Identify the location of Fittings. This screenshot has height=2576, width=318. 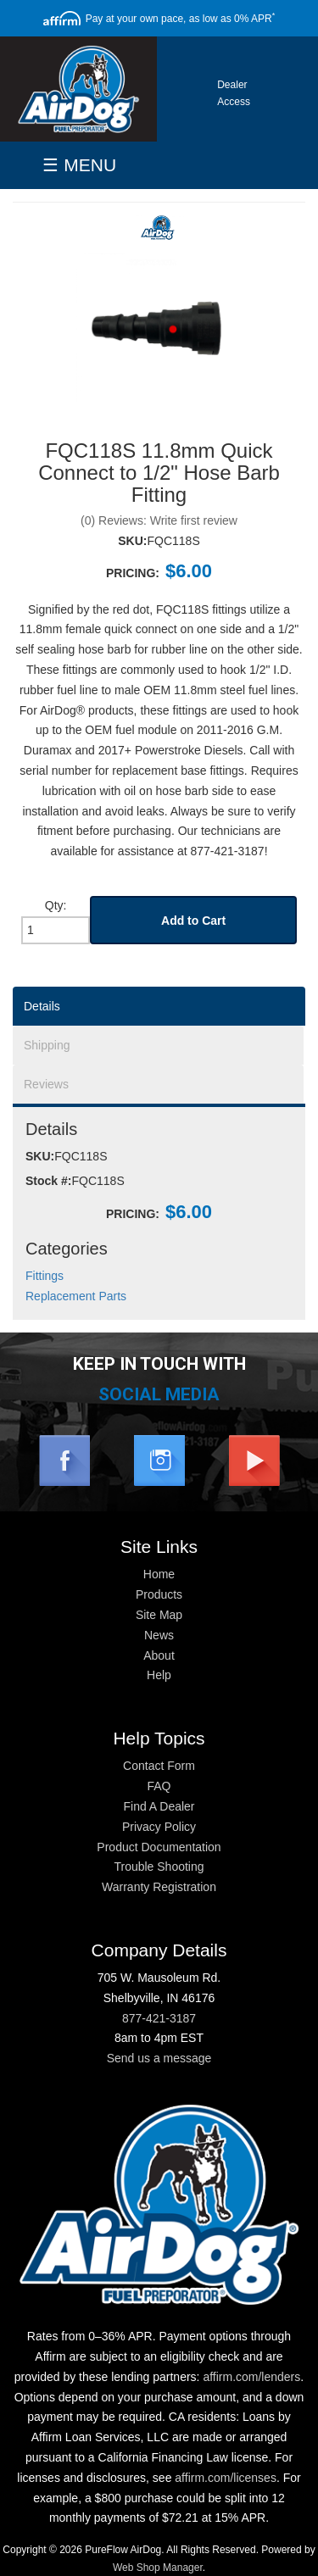
(44, 1275).